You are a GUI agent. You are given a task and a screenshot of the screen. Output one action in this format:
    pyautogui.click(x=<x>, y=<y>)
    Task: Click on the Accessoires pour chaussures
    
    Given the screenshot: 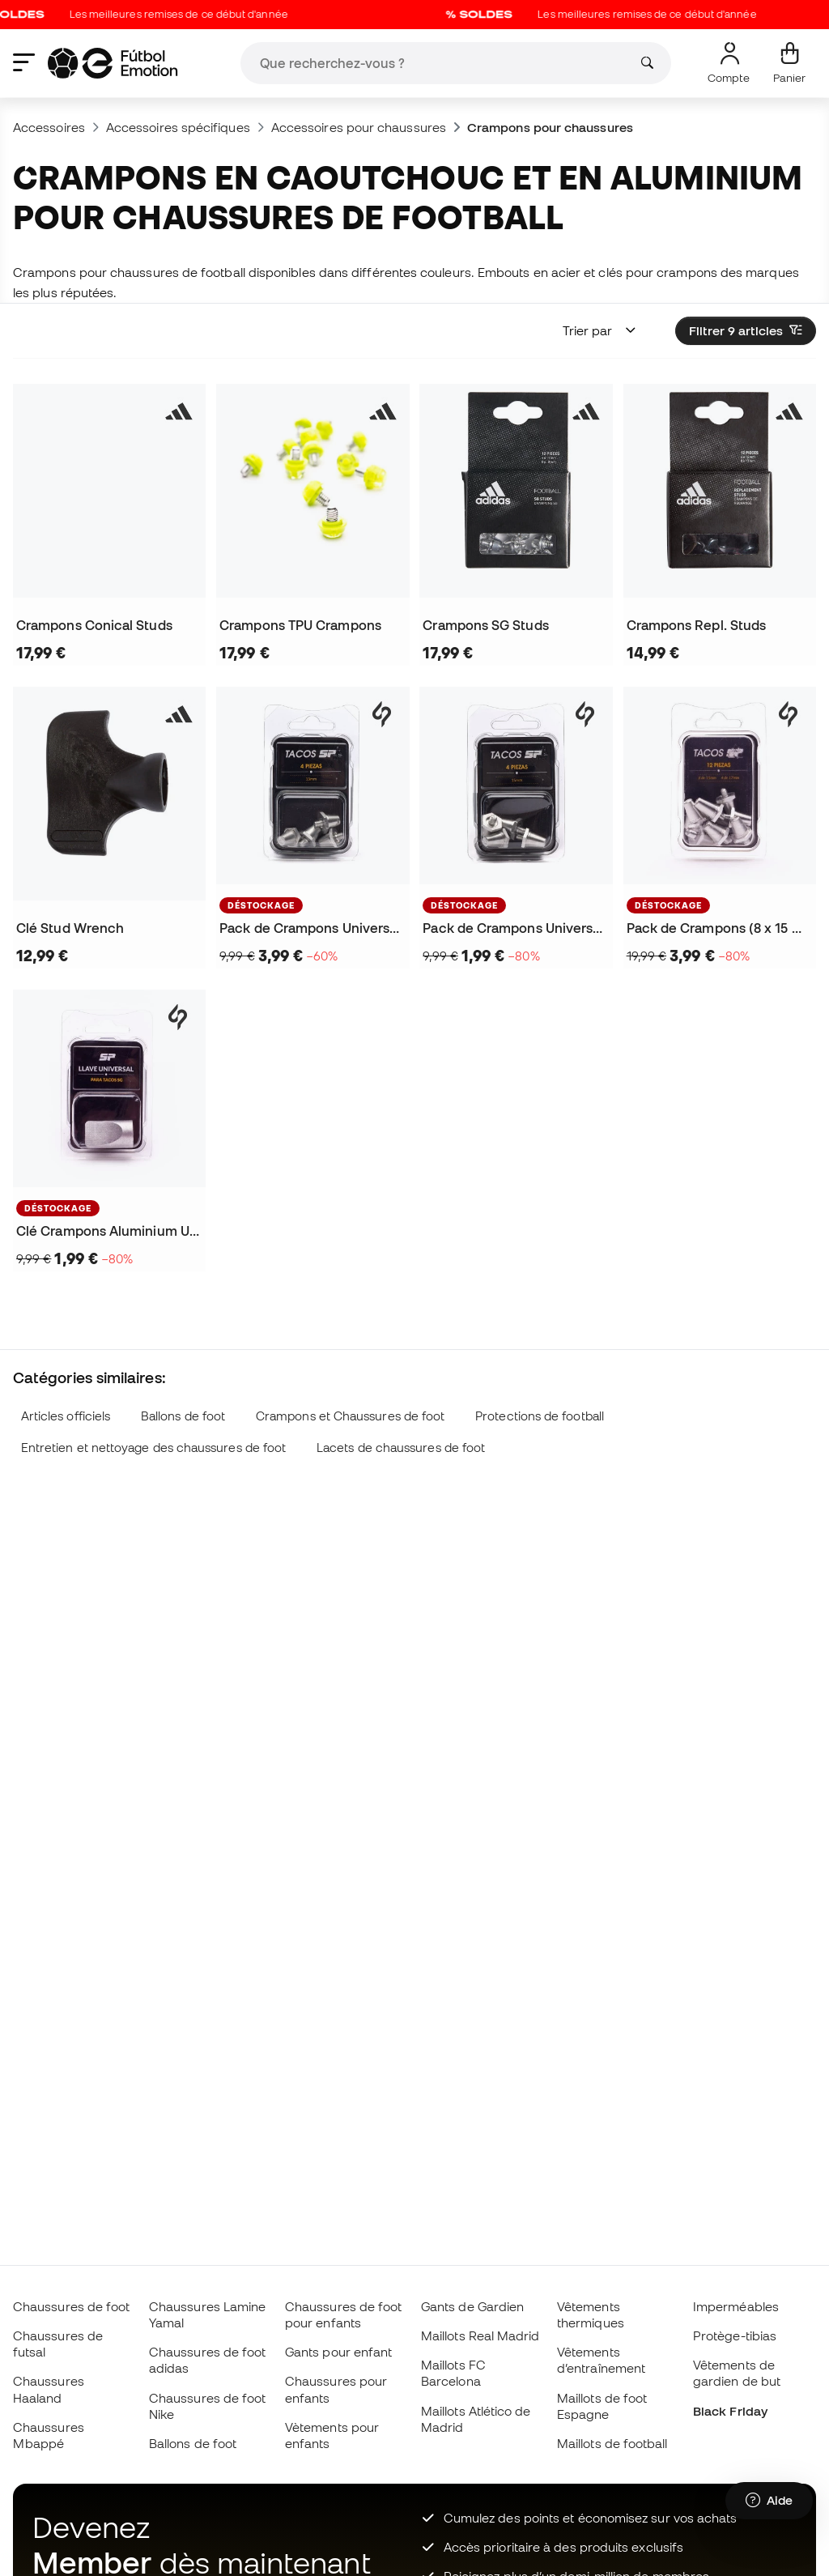 What is the action you would take?
    pyautogui.click(x=358, y=127)
    